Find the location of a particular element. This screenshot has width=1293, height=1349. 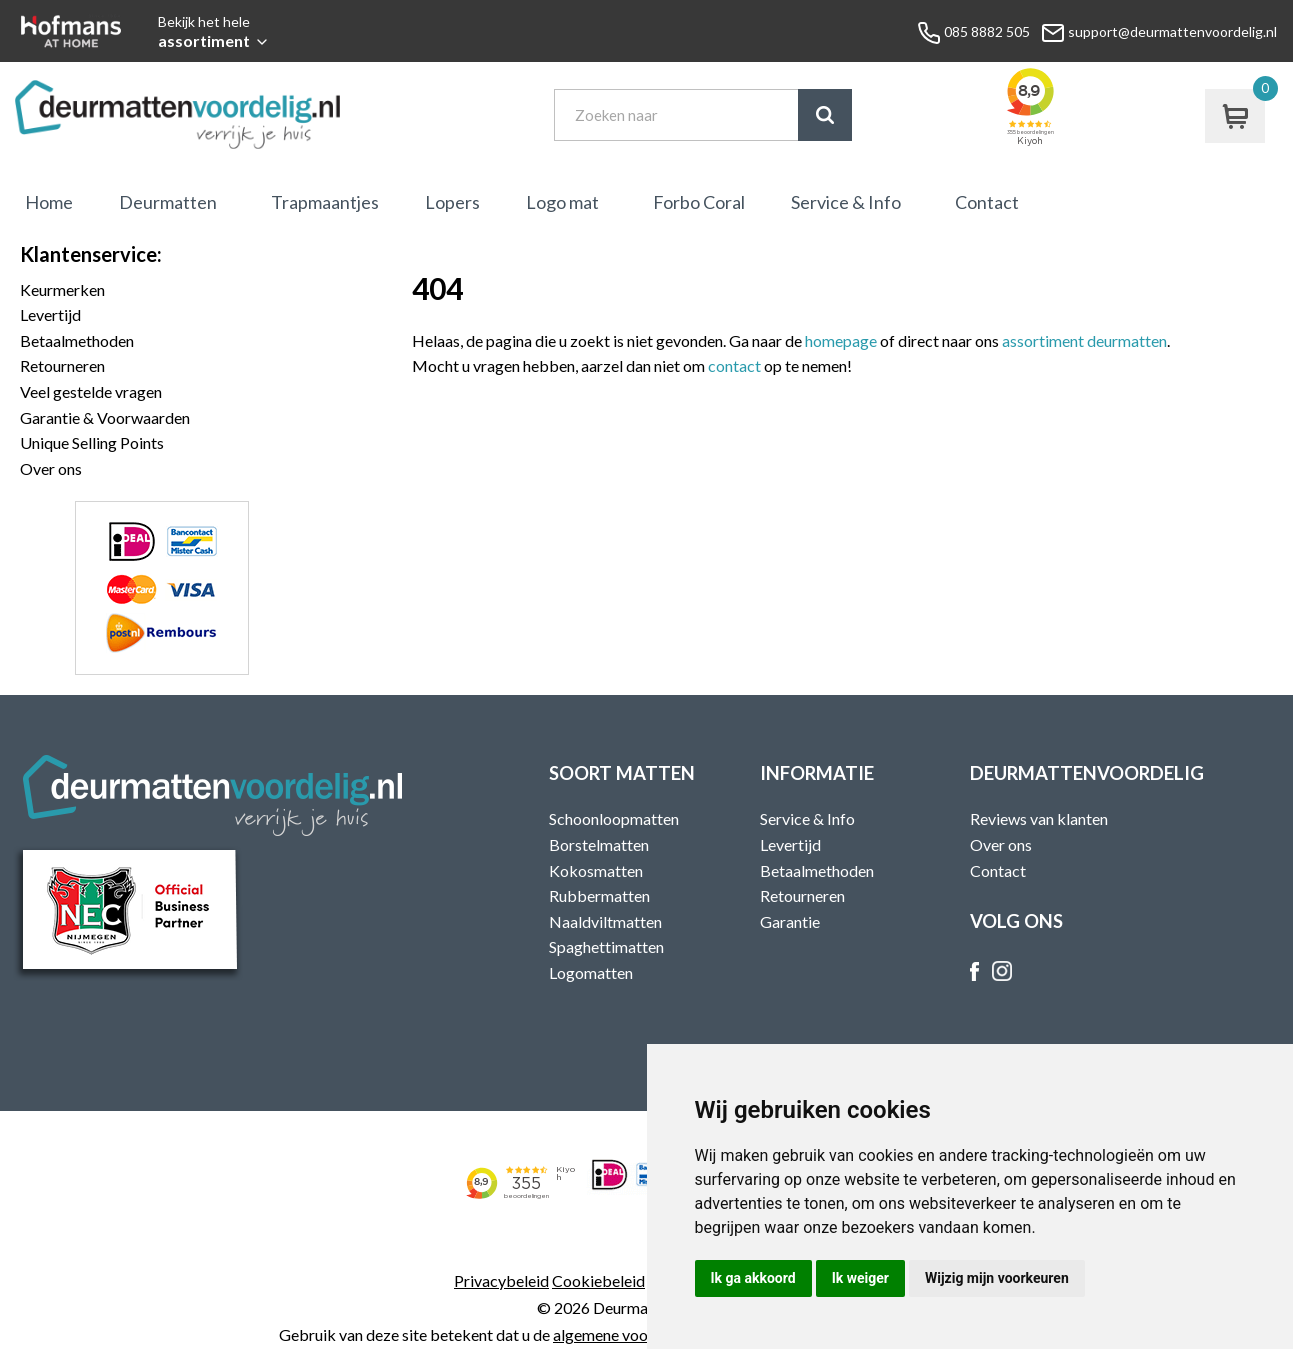

Keurmerken is located at coordinates (62, 289).